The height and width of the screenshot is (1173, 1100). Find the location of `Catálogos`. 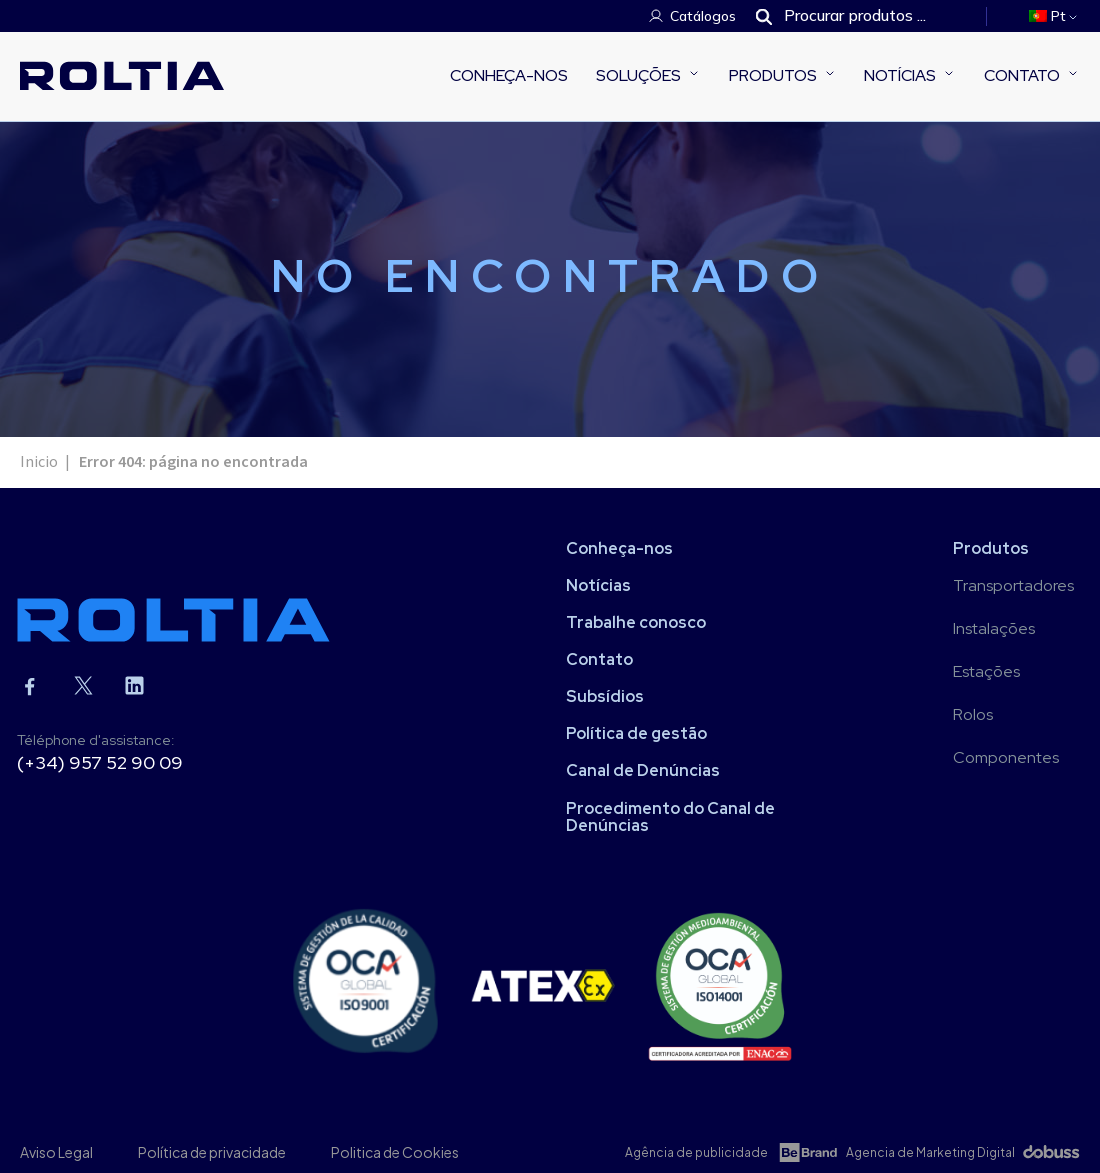

Catálogos is located at coordinates (703, 16).